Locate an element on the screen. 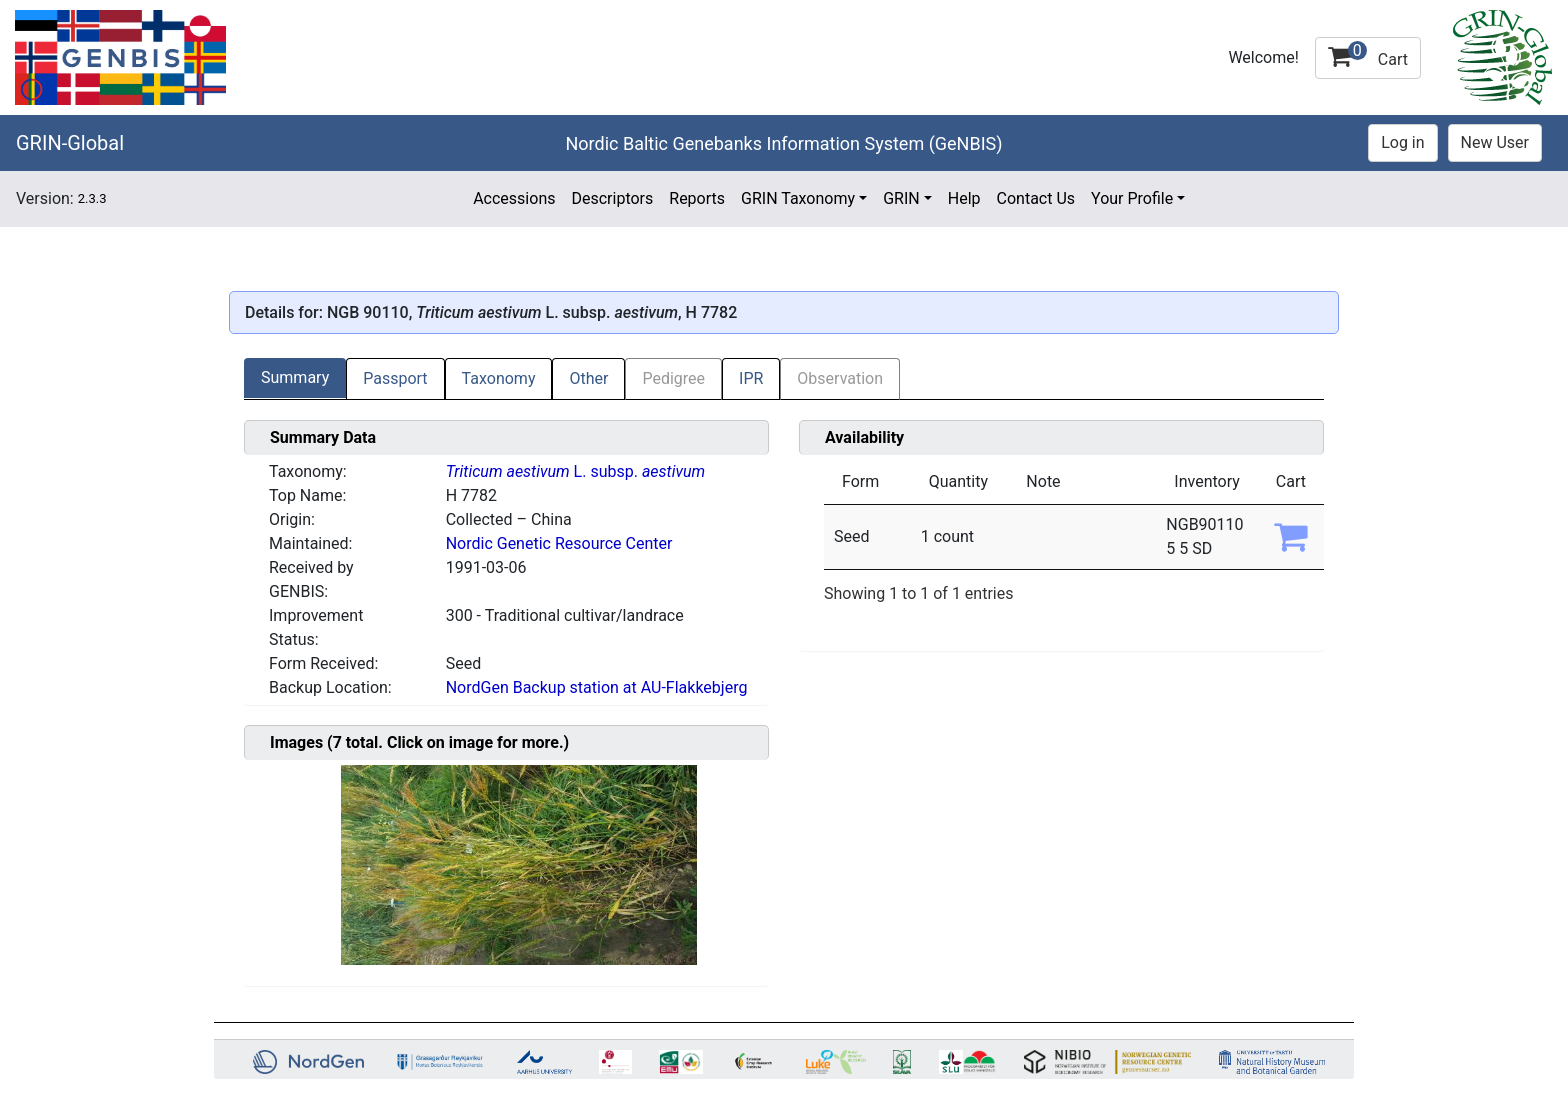 The height and width of the screenshot is (1099, 1568). Your Profile [button] is located at coordinates (1132, 198).